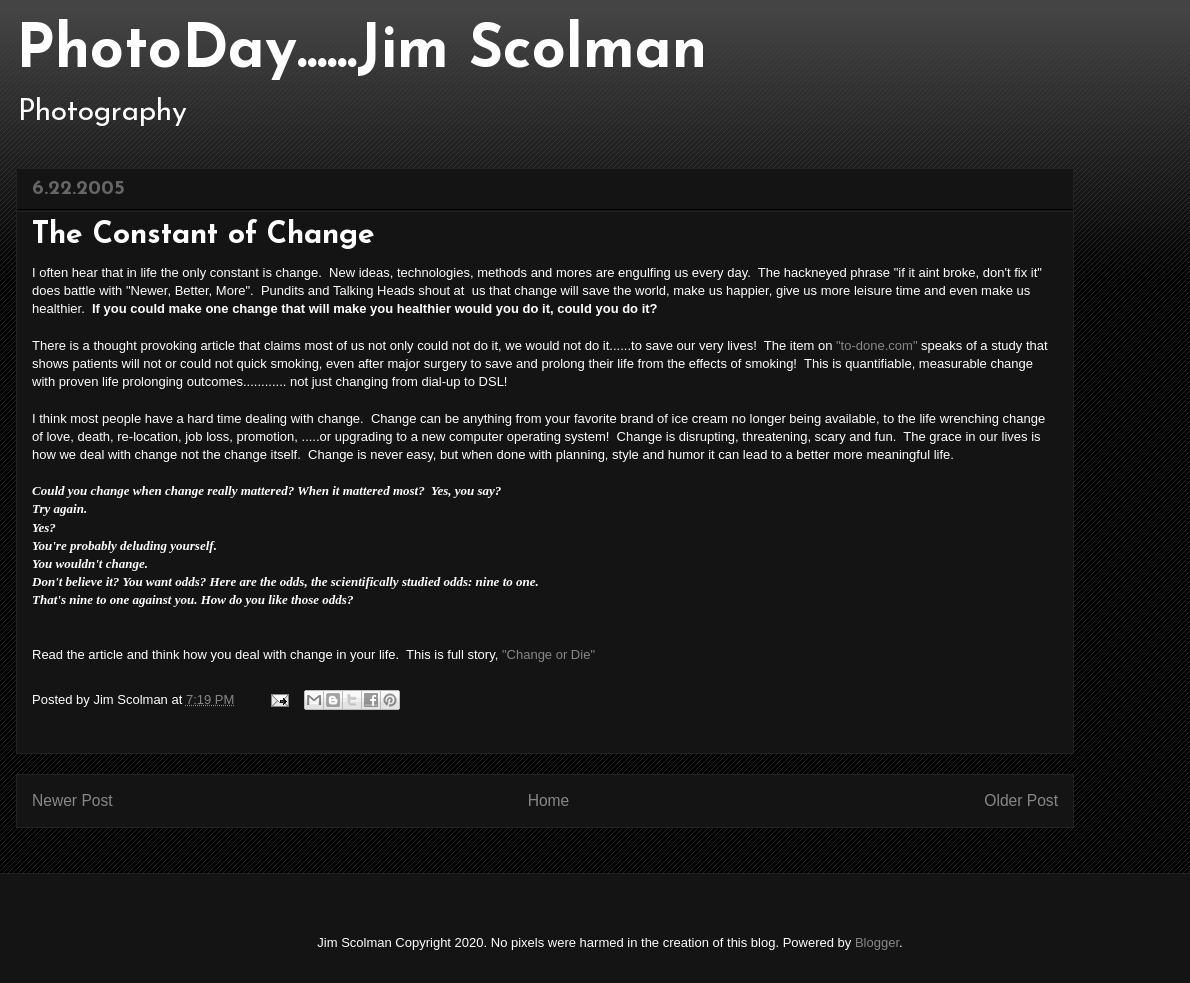 The height and width of the screenshot is (983, 1190). I want to click on PhotoDay......Jim Scolman, so click(361, 52).